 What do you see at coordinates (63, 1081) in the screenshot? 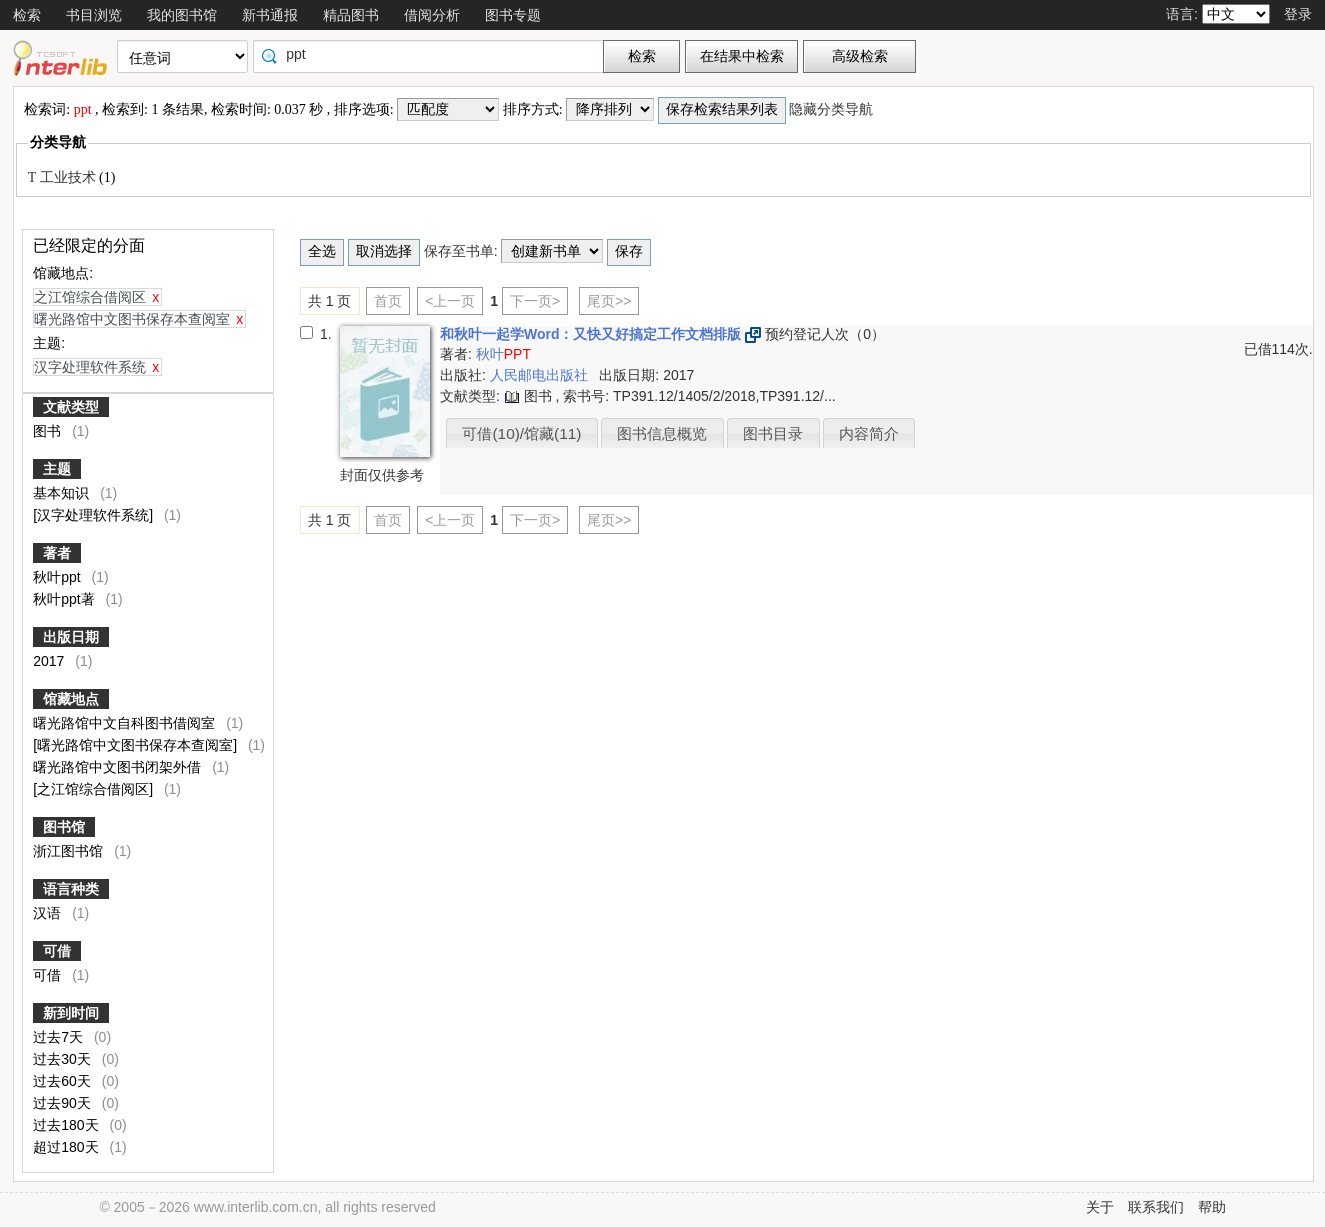
I see `过去60天` at bounding box center [63, 1081].